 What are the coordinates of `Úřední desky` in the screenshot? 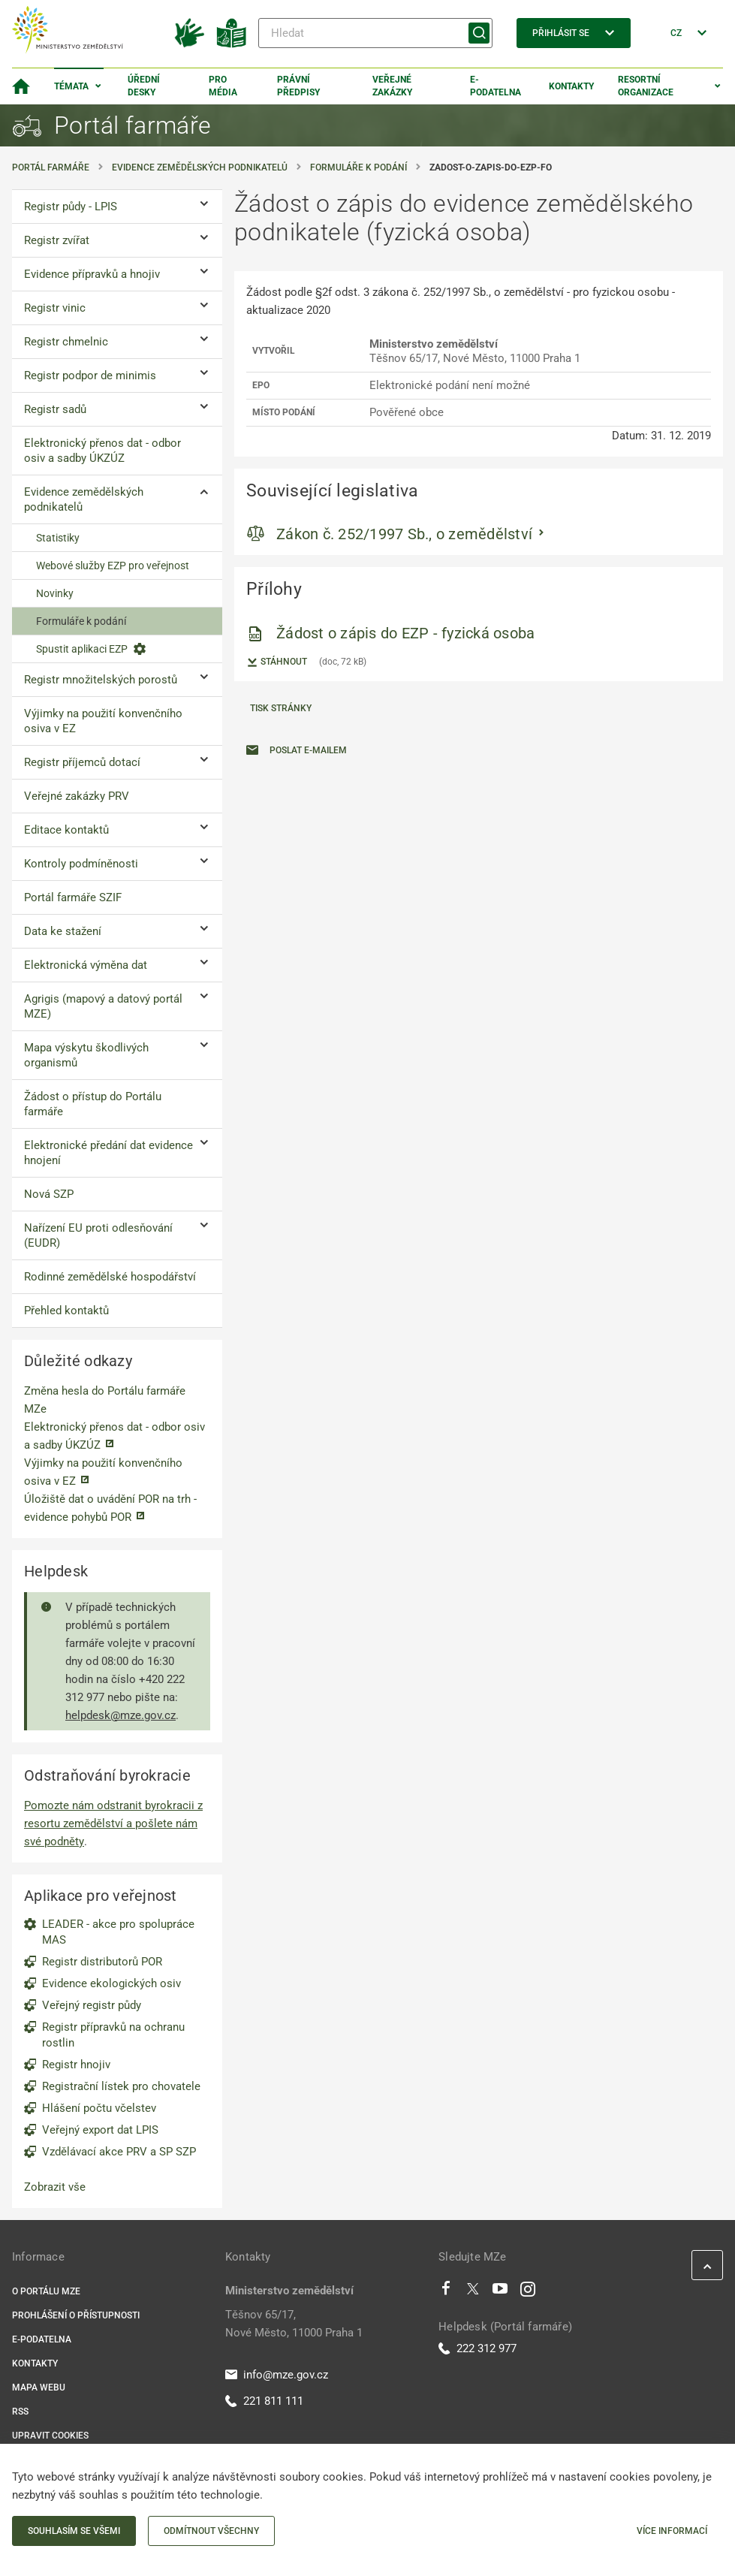 It's located at (144, 86).